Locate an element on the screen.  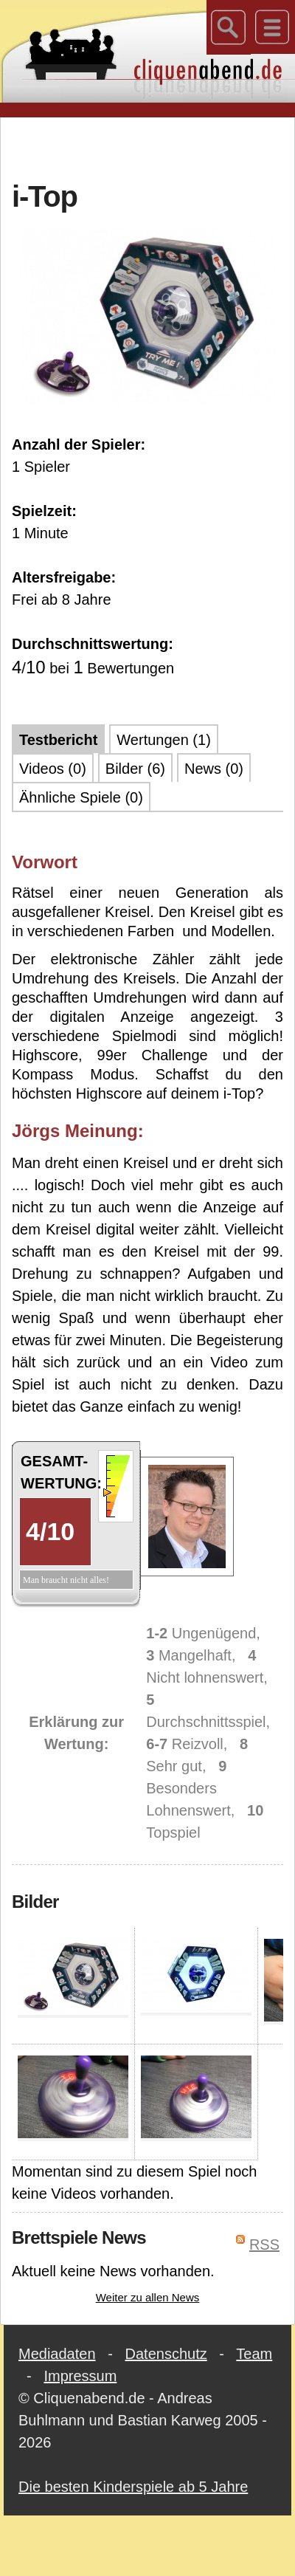
Wertungen (1) is located at coordinates (163, 740).